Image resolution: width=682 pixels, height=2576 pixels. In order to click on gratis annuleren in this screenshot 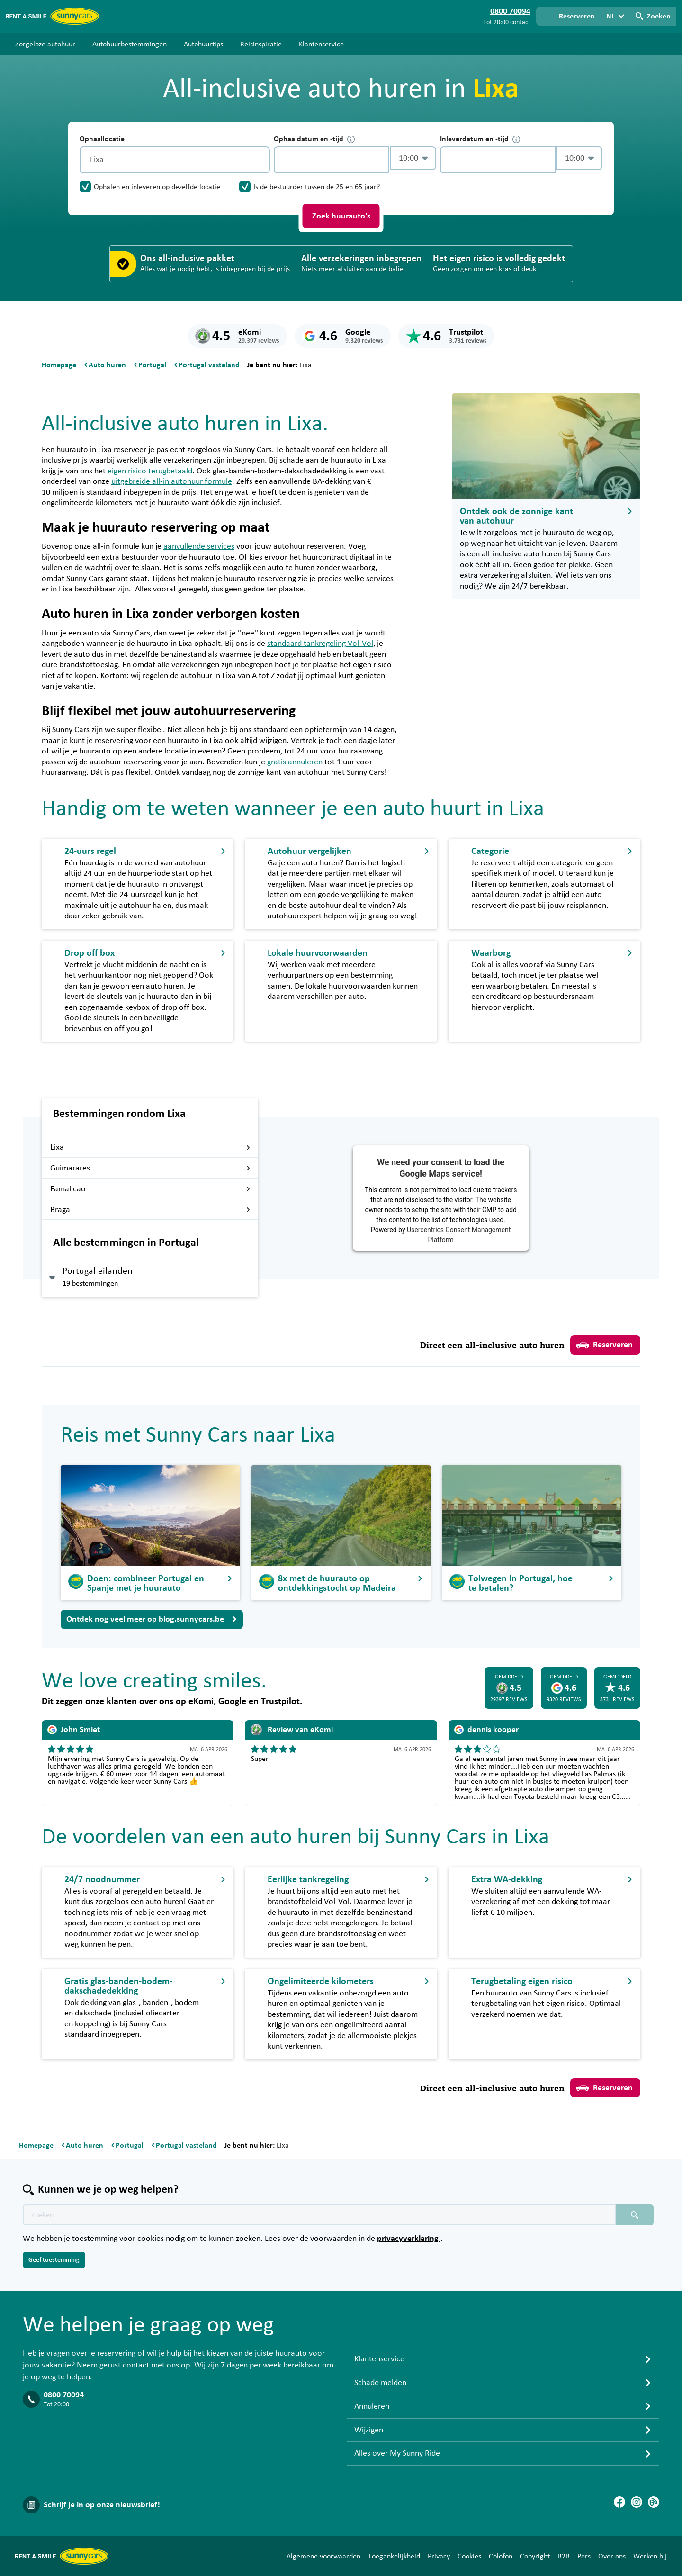, I will do `click(295, 762)`.